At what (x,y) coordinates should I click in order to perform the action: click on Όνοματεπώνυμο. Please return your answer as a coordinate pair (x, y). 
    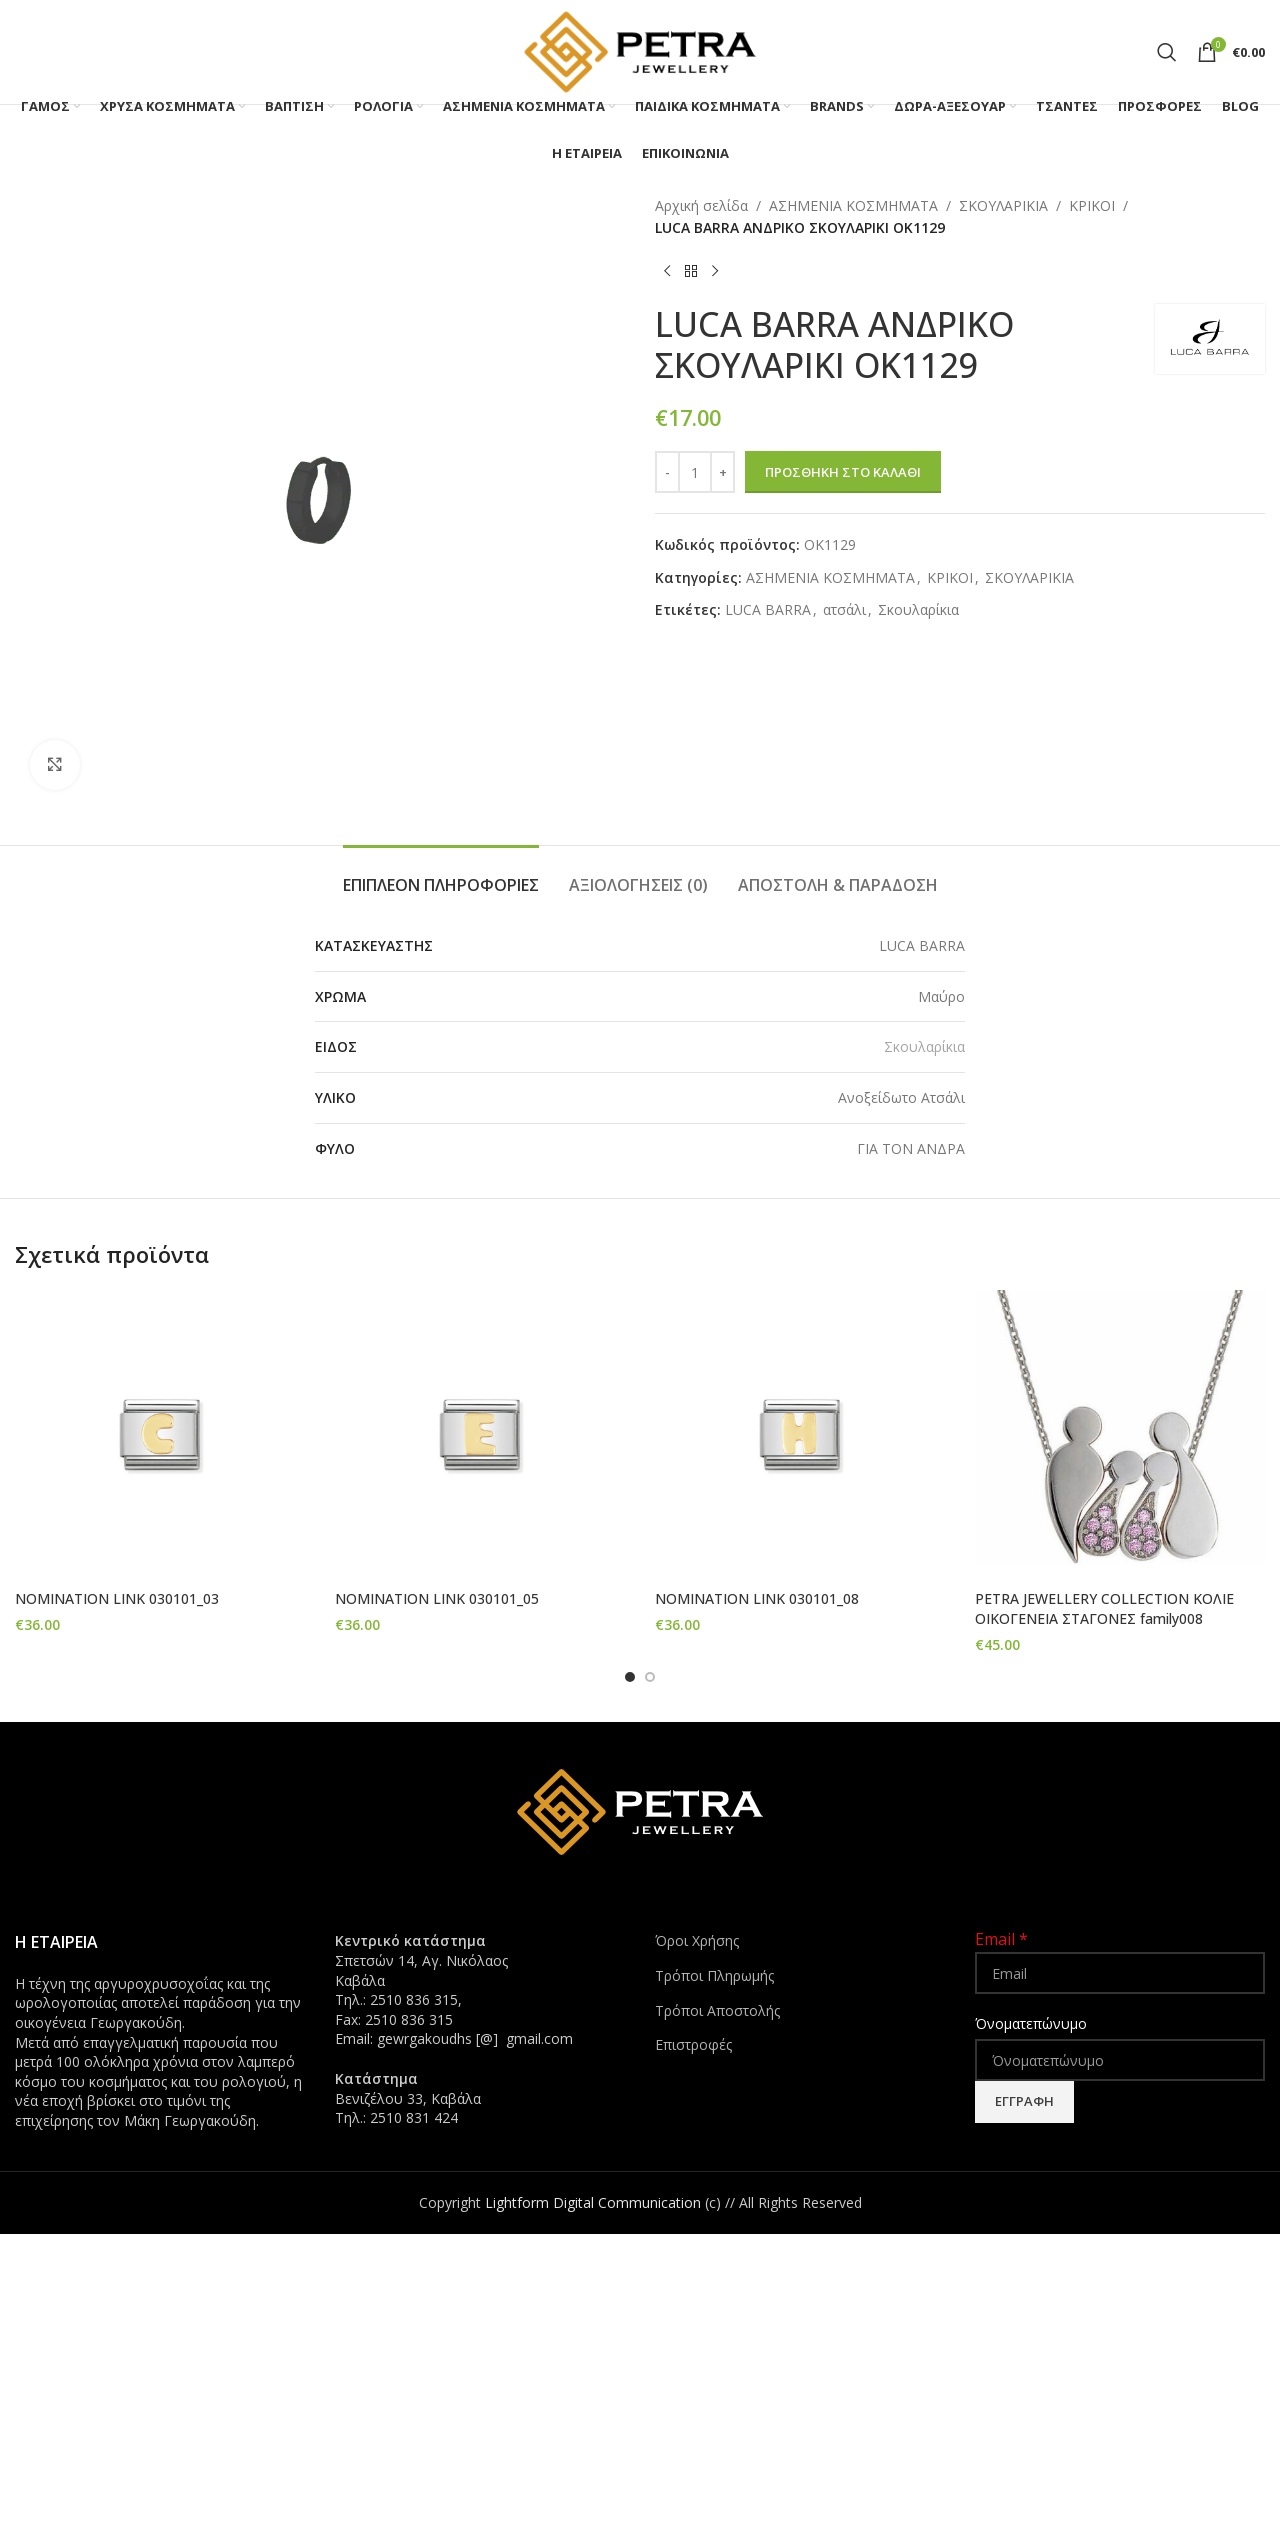
    Looking at the image, I should click on (1031, 2023).